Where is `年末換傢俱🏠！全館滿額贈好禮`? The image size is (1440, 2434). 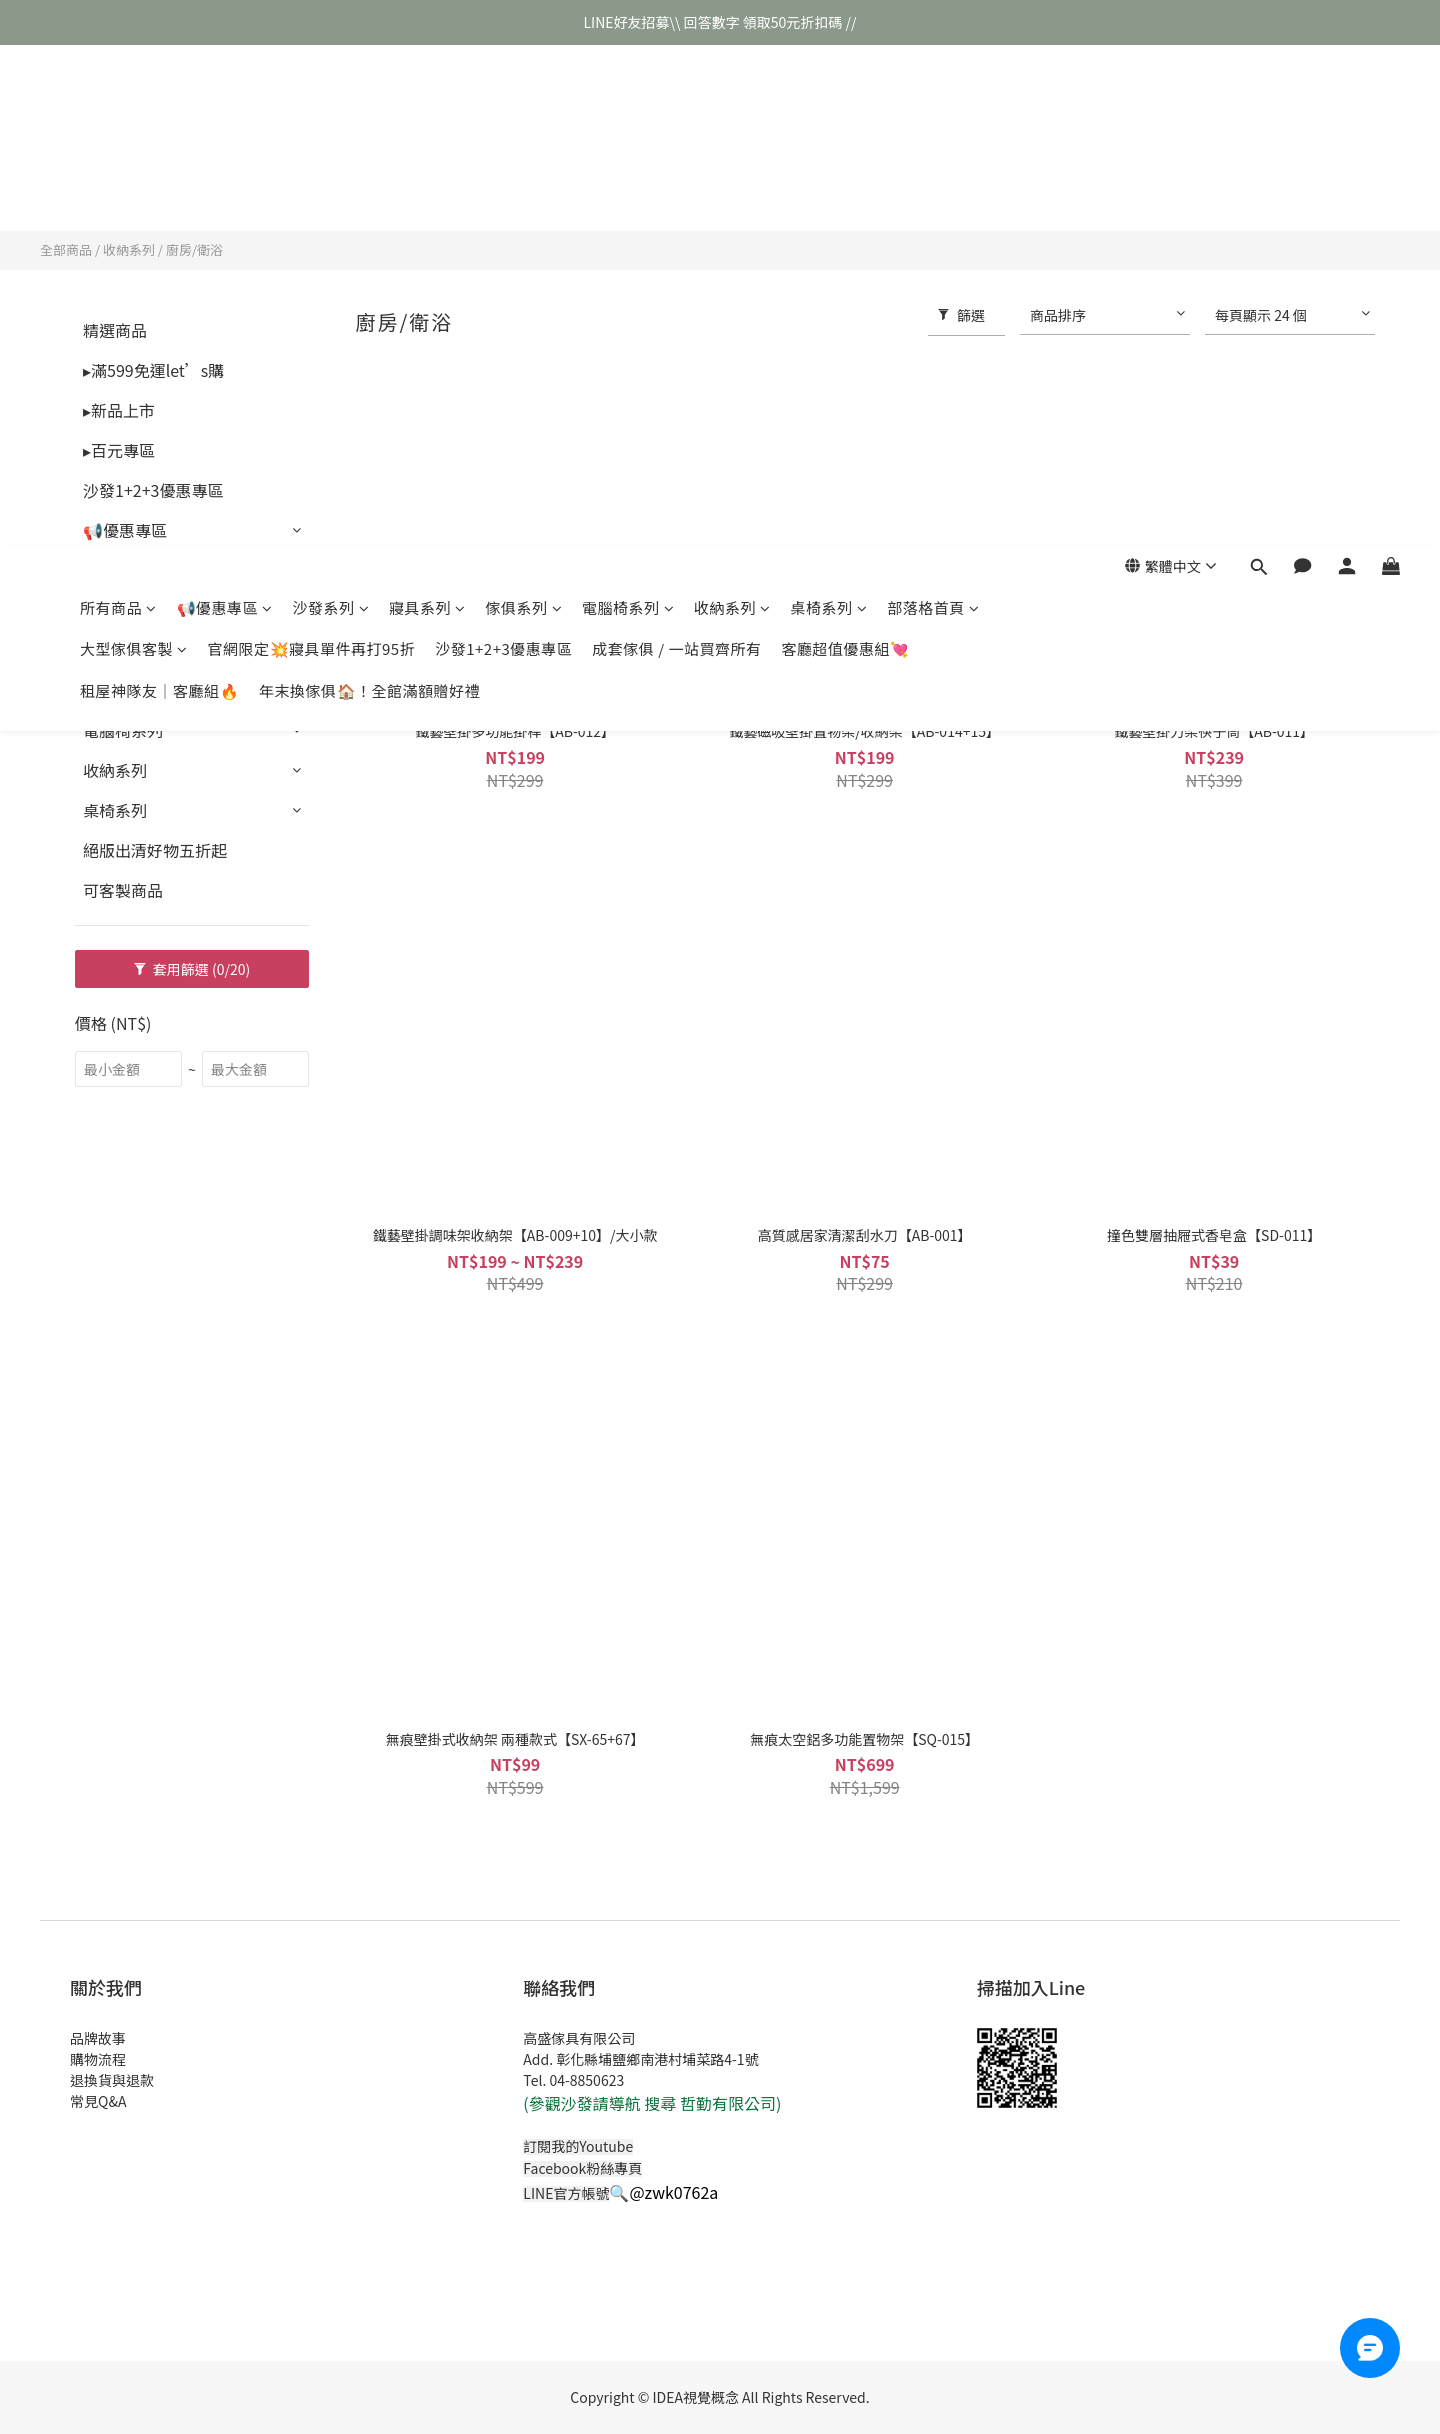 年末換傢俱🏠！全館滿額贈好禮 is located at coordinates (369, 190).